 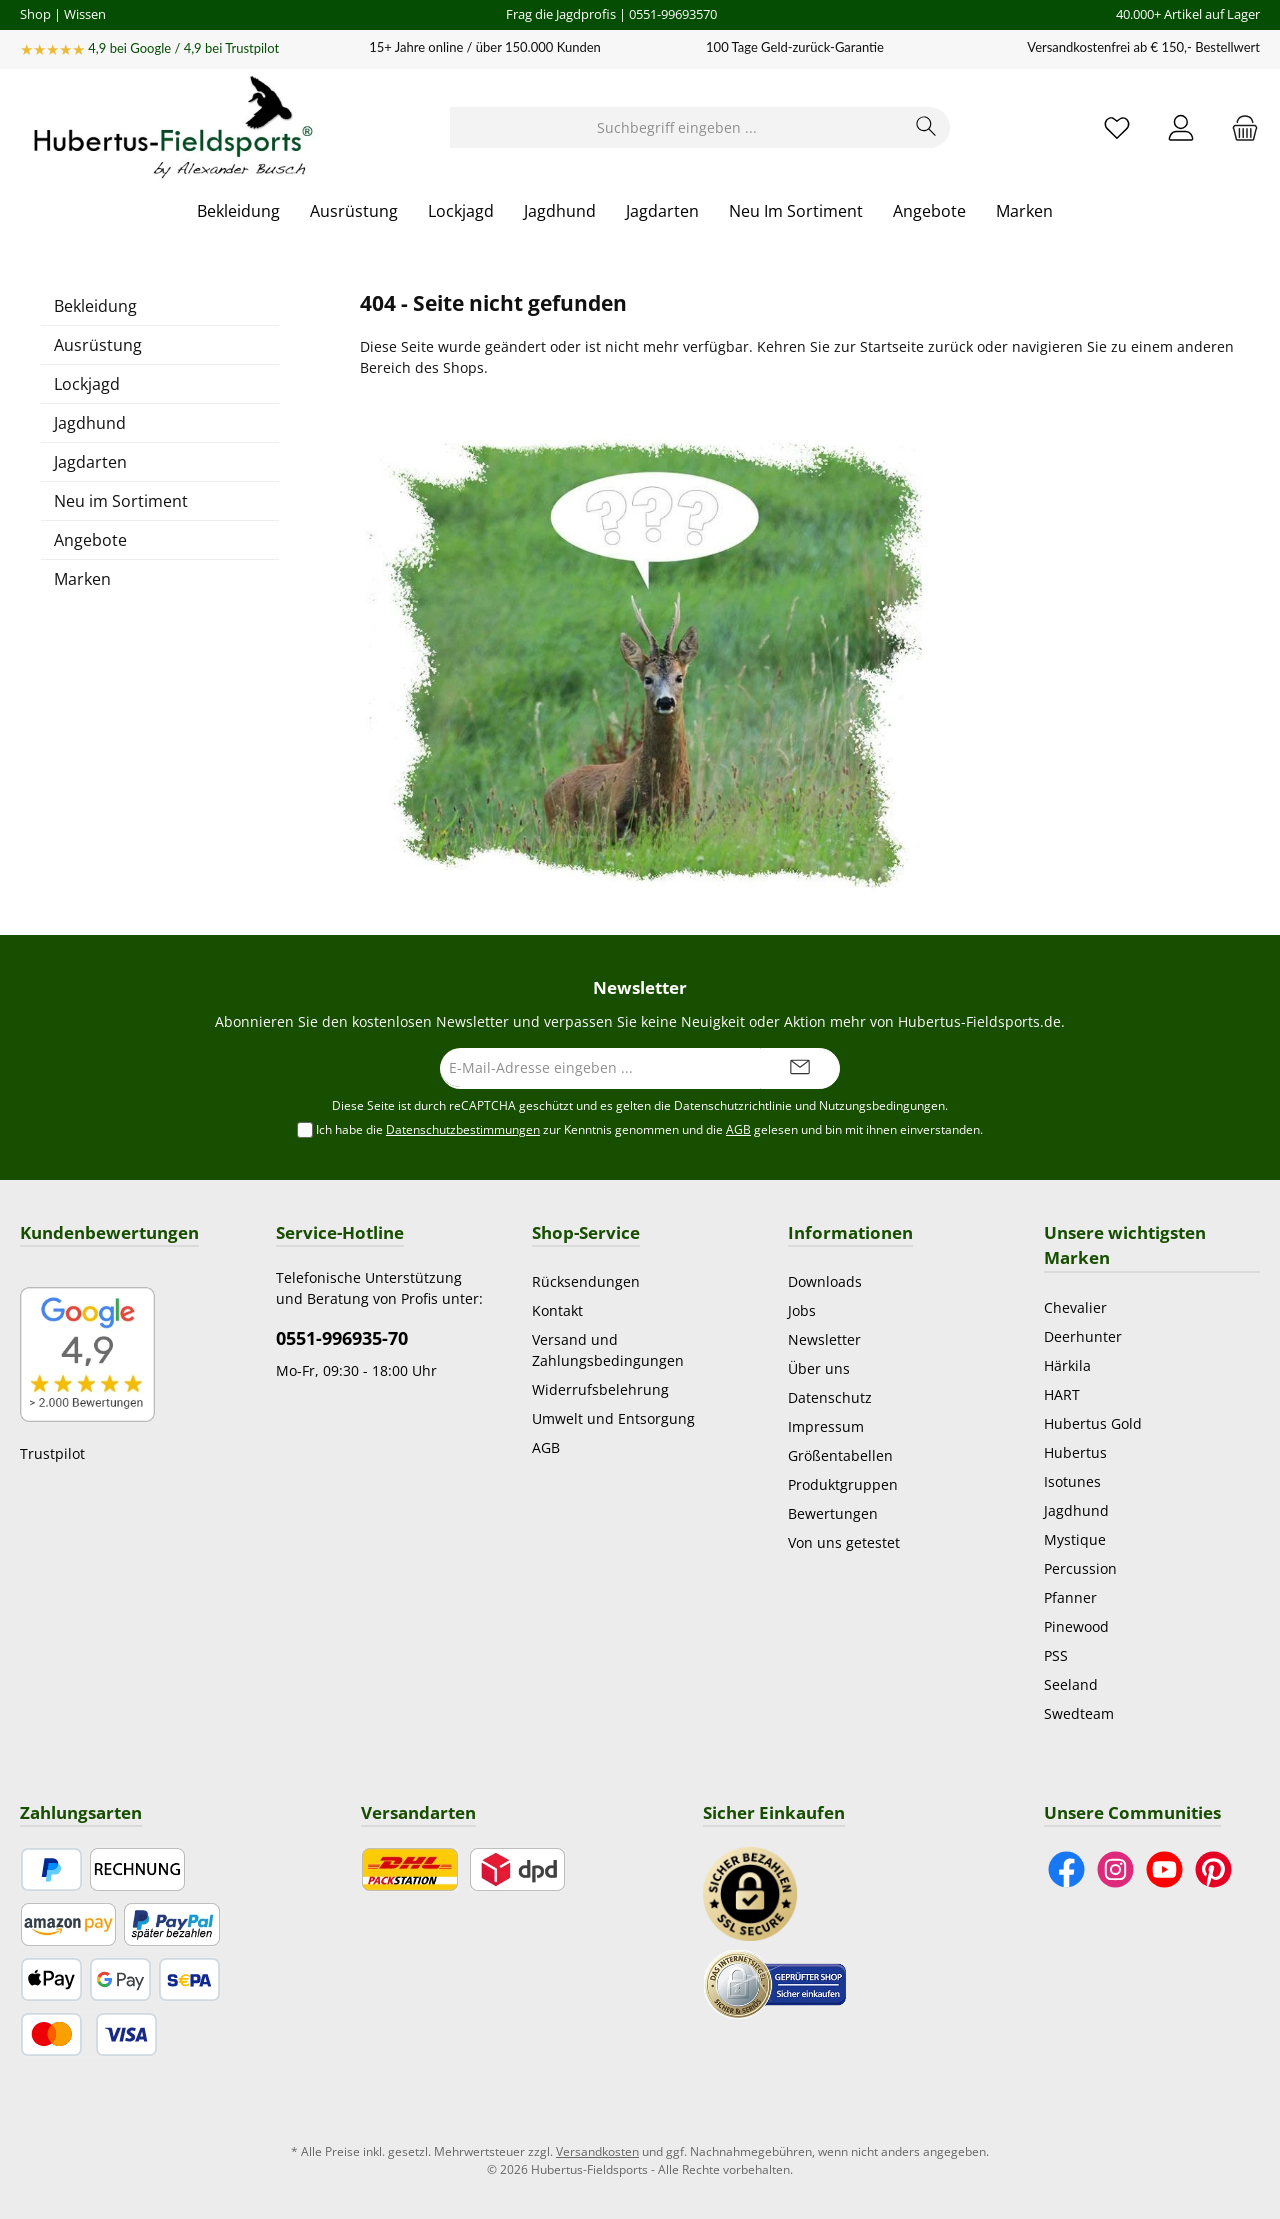 What do you see at coordinates (561, 14) in the screenshot?
I see `Frag die Jagdprofis` at bounding box center [561, 14].